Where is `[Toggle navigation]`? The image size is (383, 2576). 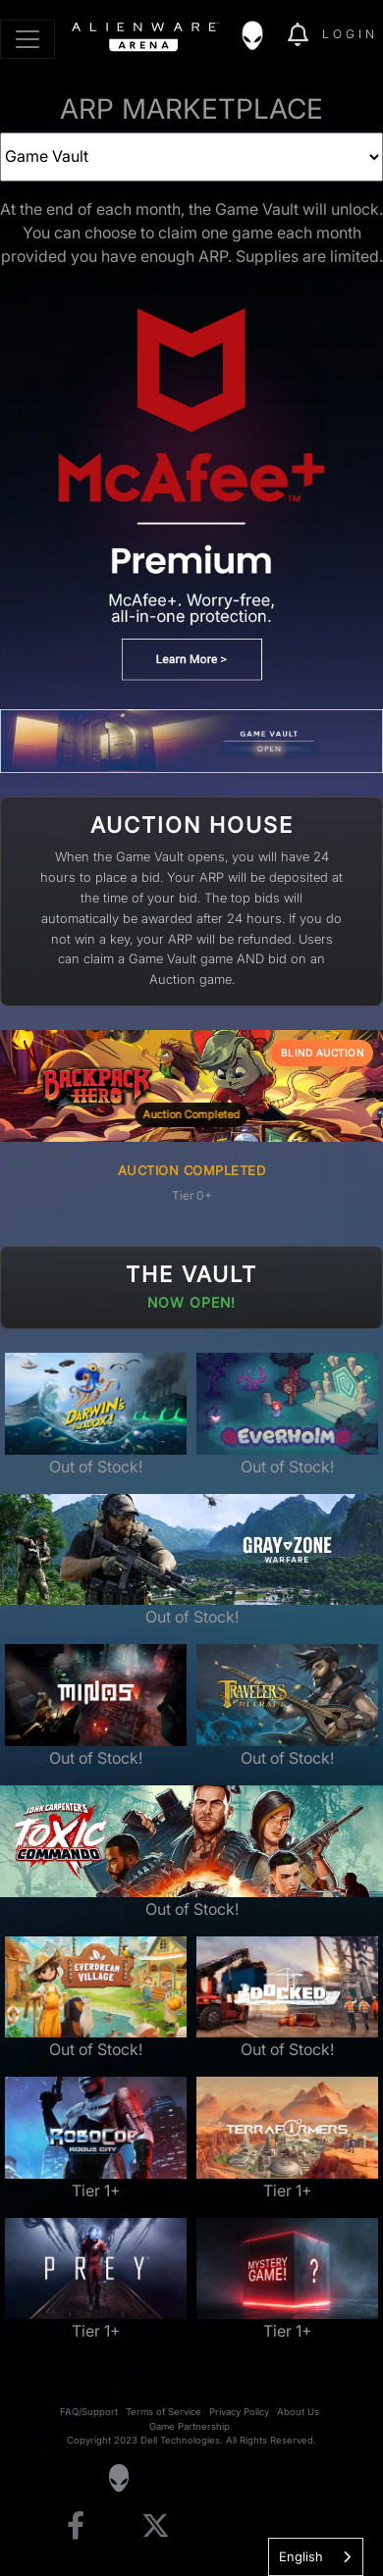 [Toggle navigation] is located at coordinates (27, 39).